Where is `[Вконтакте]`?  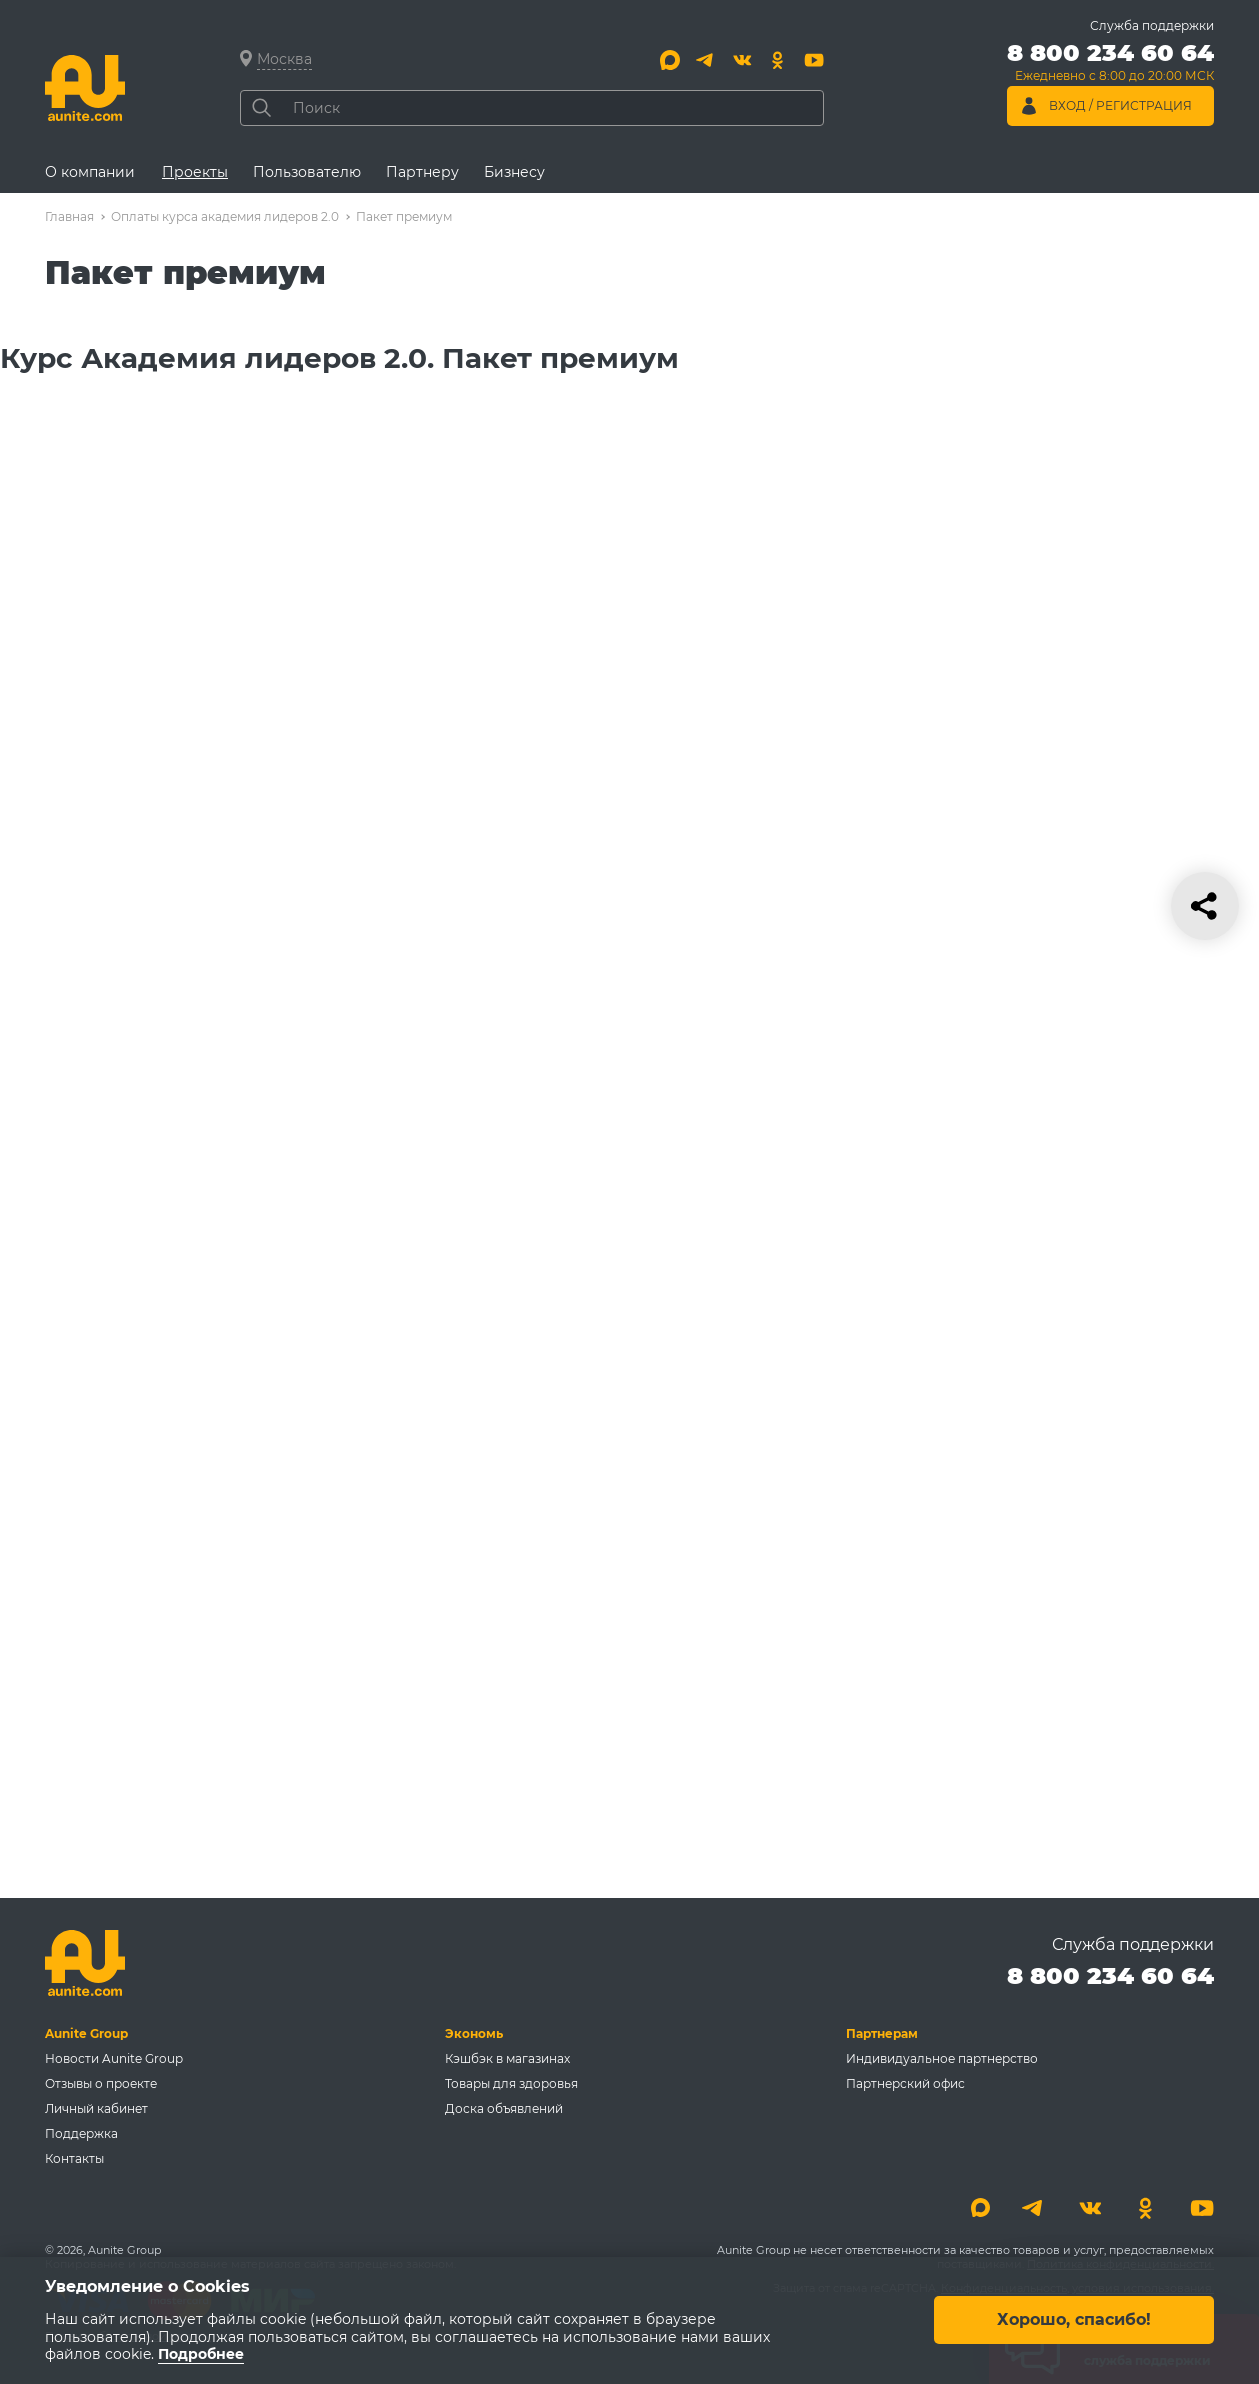
[Вконтакте] is located at coordinates (742, 60).